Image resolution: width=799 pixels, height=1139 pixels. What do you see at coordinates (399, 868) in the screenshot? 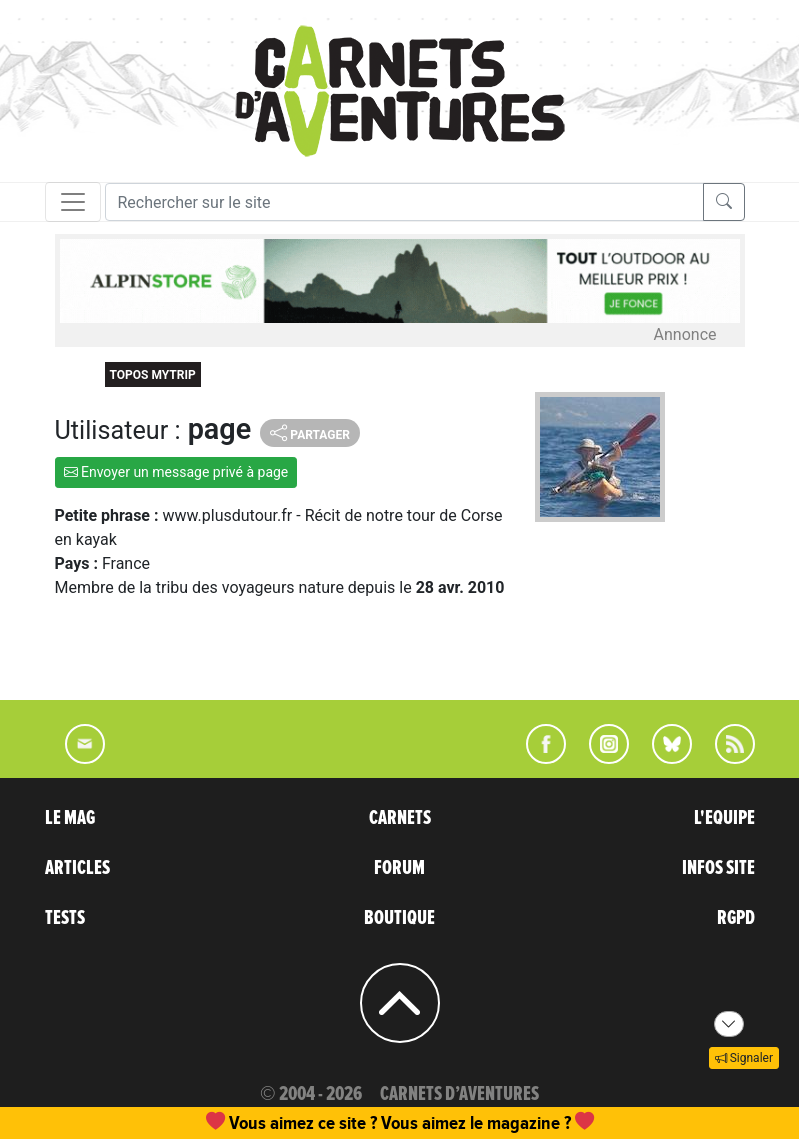
I see `FORUM` at bounding box center [399, 868].